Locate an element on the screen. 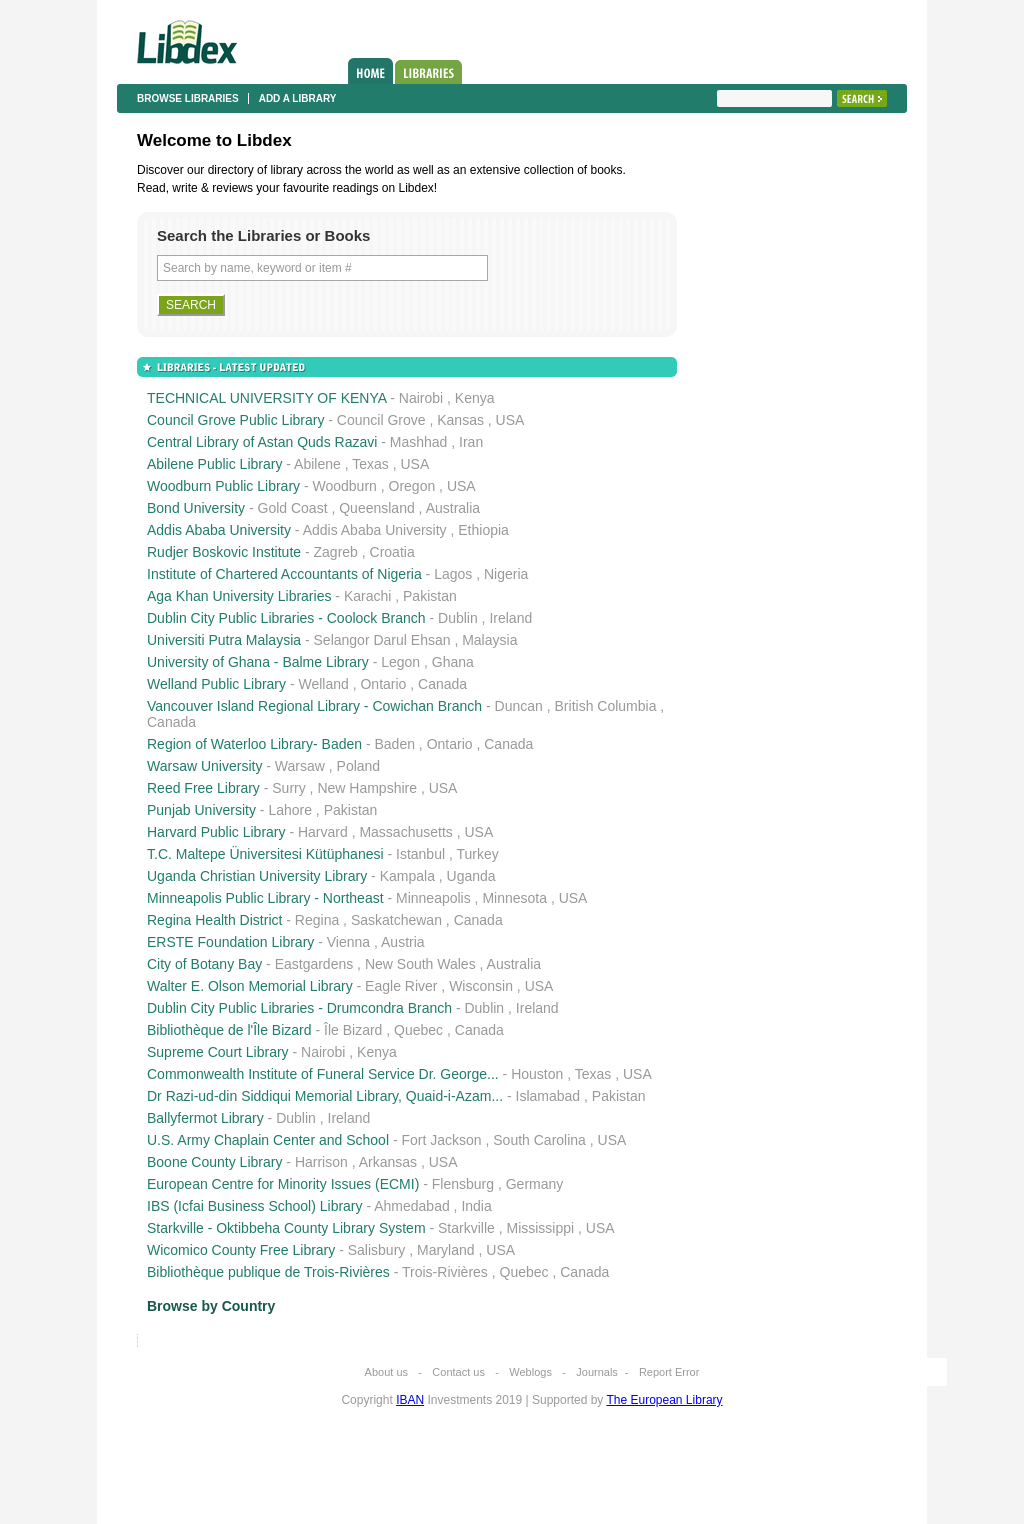 The width and height of the screenshot is (1024, 1524). Council Grove is located at coordinates (381, 420).